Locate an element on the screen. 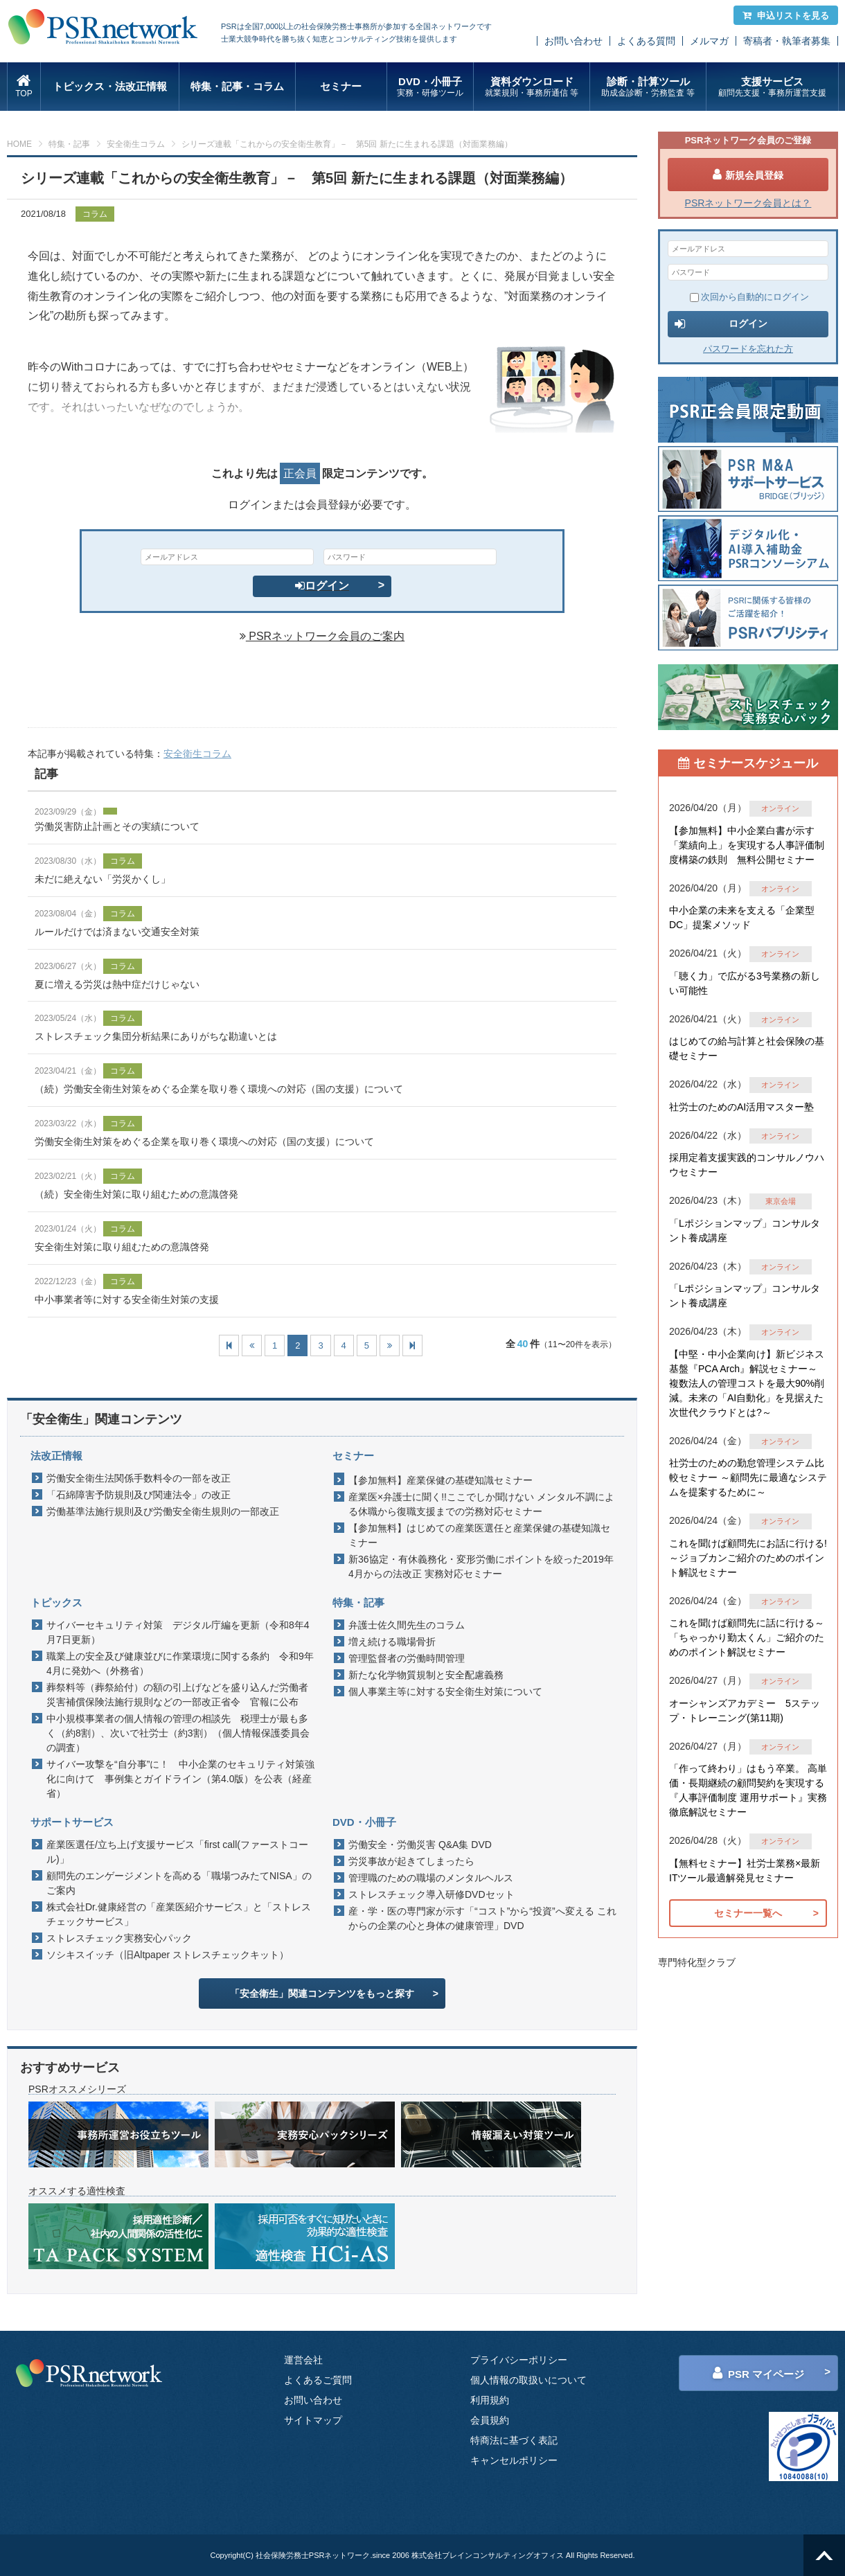 The width and height of the screenshot is (845, 2576). キャンセルポリシー is located at coordinates (514, 2460).